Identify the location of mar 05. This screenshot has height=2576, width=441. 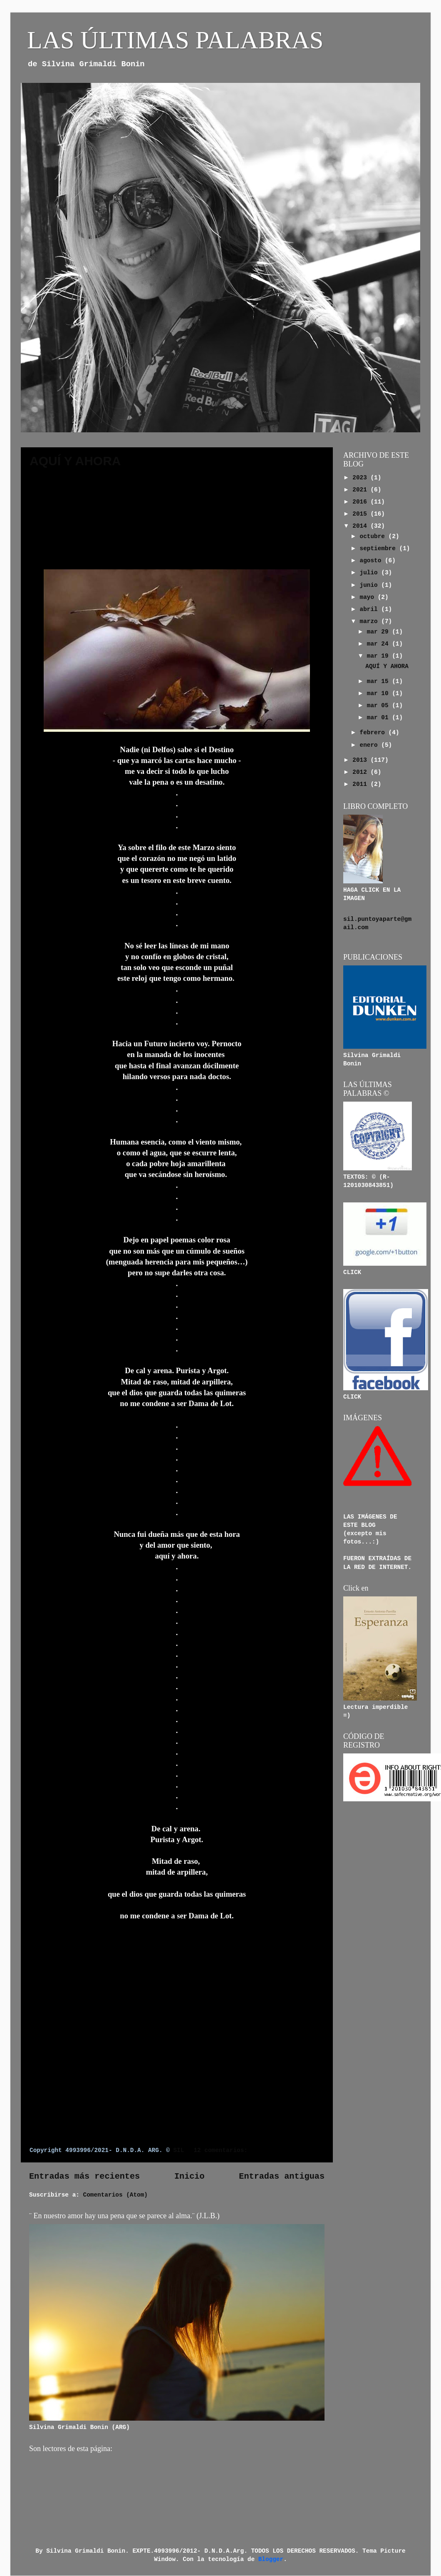
(379, 705).